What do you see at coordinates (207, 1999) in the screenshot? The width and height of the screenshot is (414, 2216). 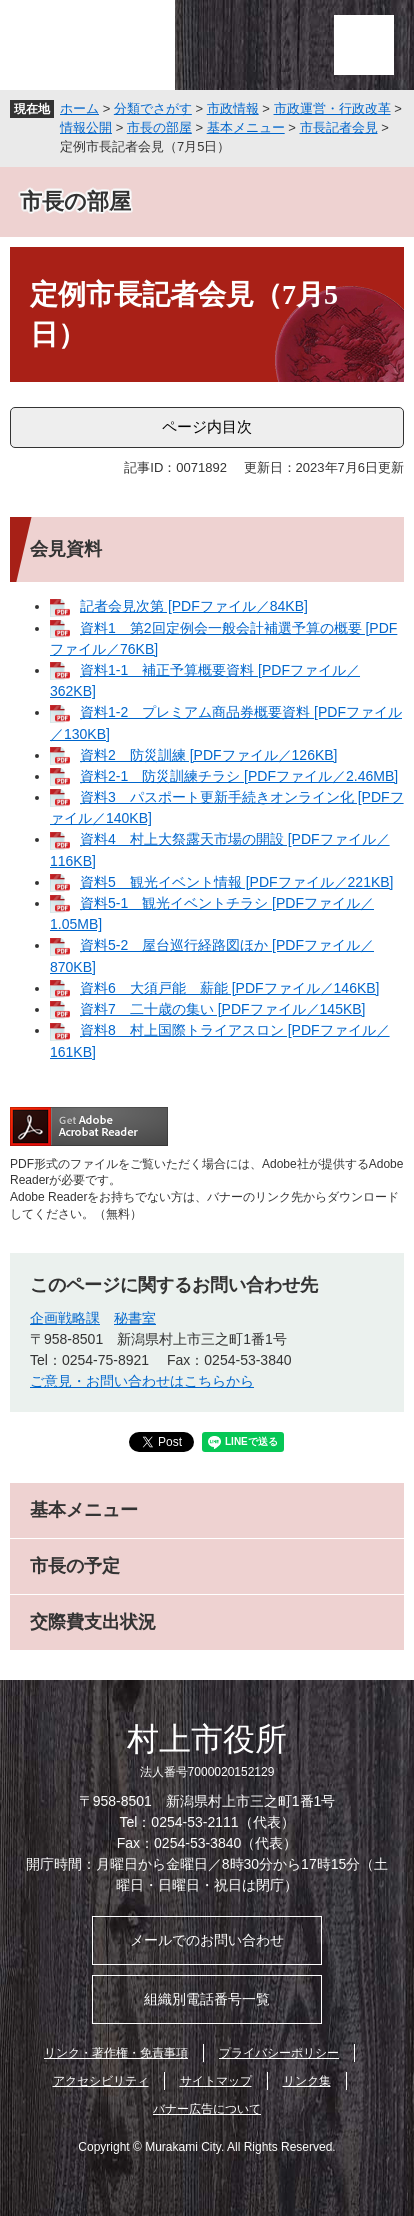 I see `組織別電話番号一覧` at bounding box center [207, 1999].